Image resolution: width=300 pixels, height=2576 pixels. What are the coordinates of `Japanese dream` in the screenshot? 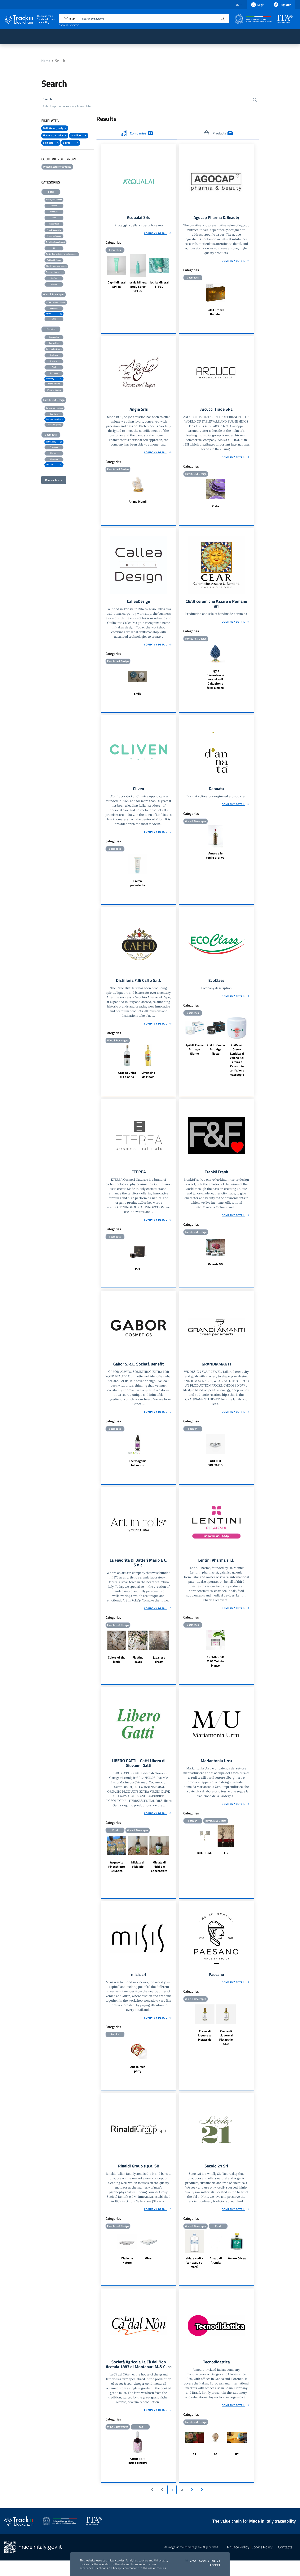 It's located at (159, 1666).